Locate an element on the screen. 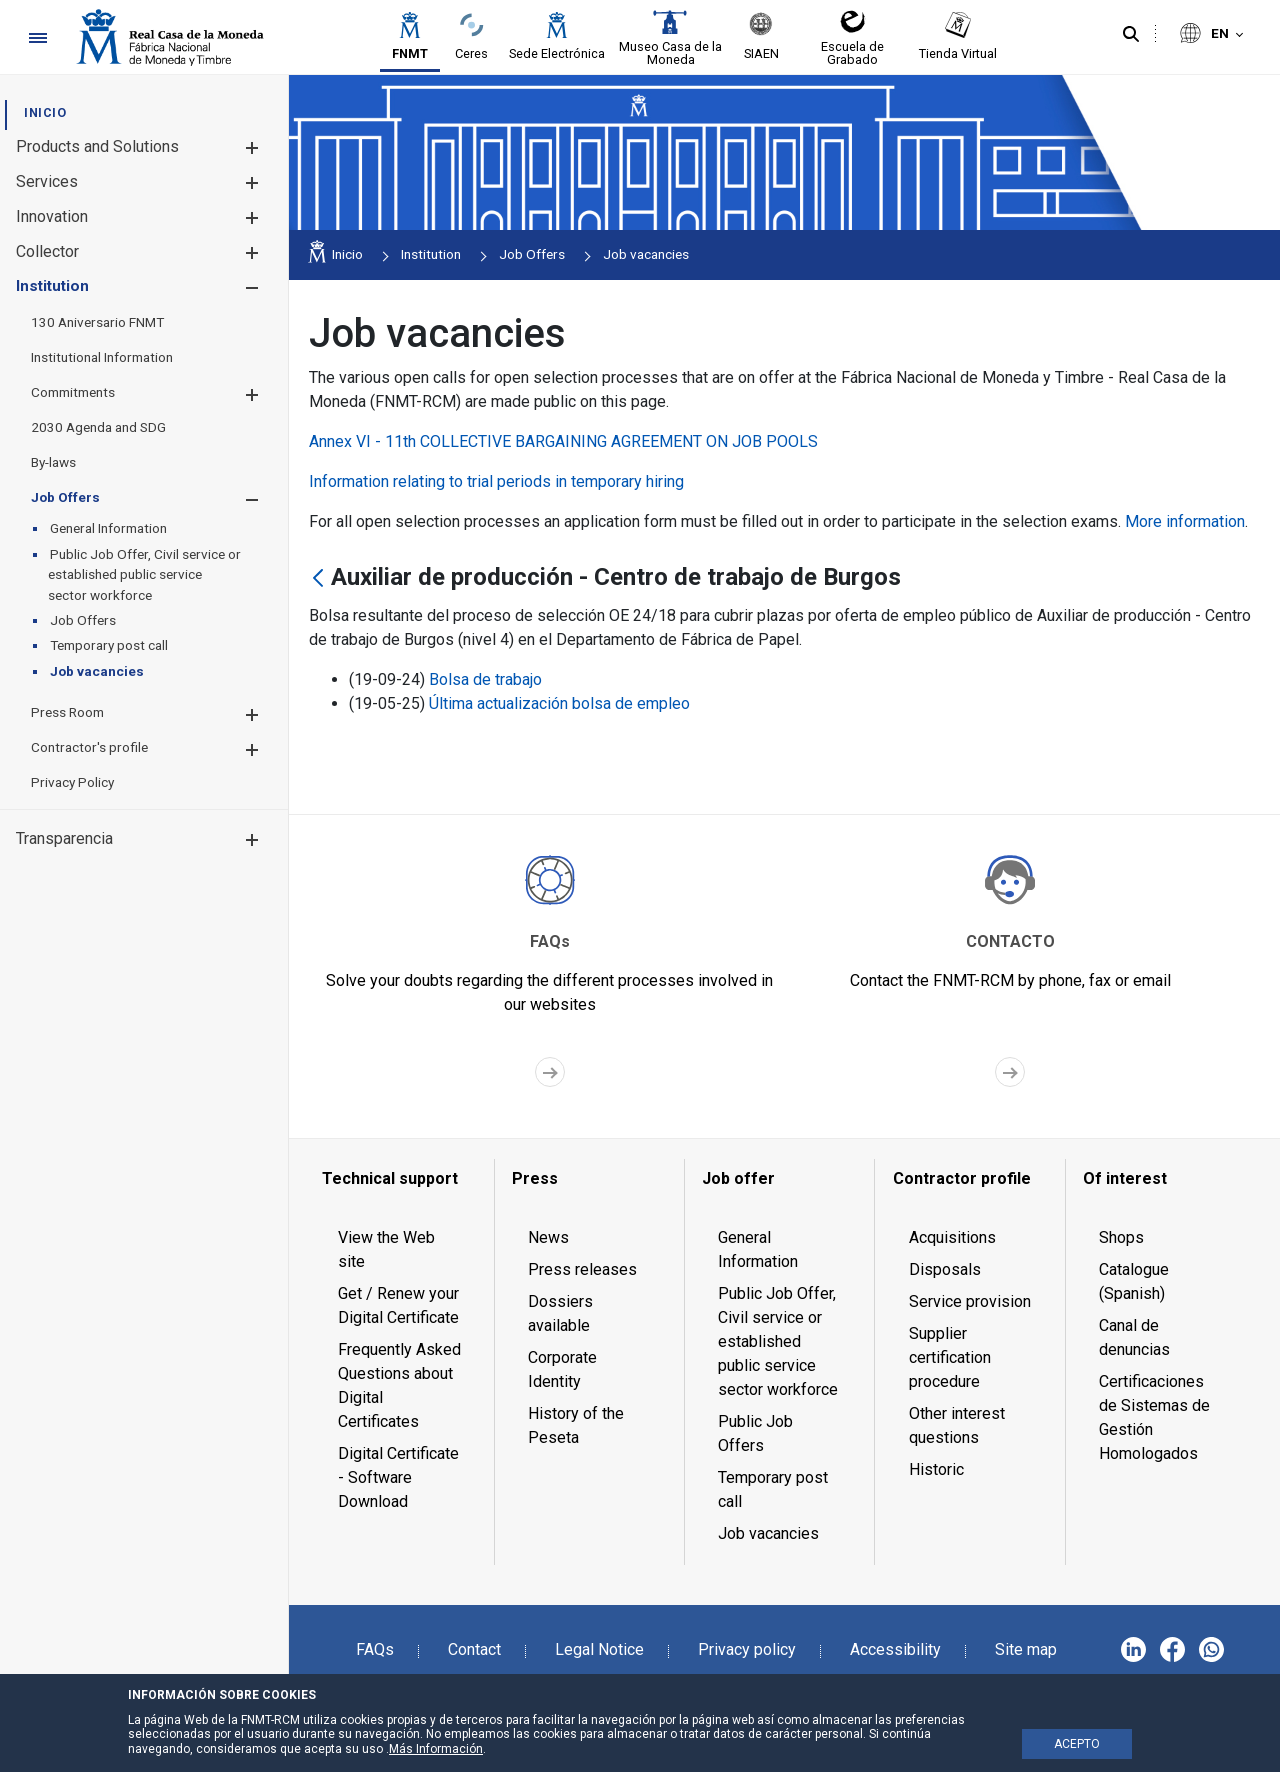  View the Web site [menuitem] is located at coordinates (386, 1249).